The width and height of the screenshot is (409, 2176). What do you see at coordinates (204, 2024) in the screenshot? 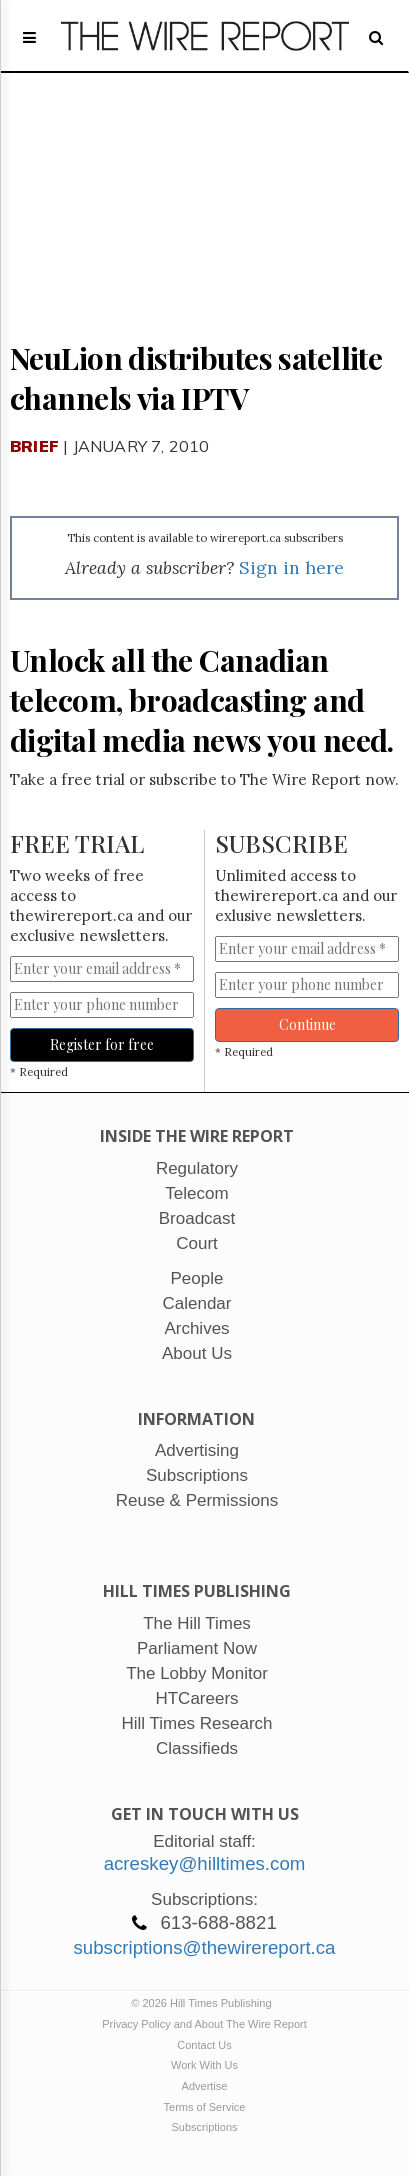
I see `Privacy Policy and About The Wire Report` at bounding box center [204, 2024].